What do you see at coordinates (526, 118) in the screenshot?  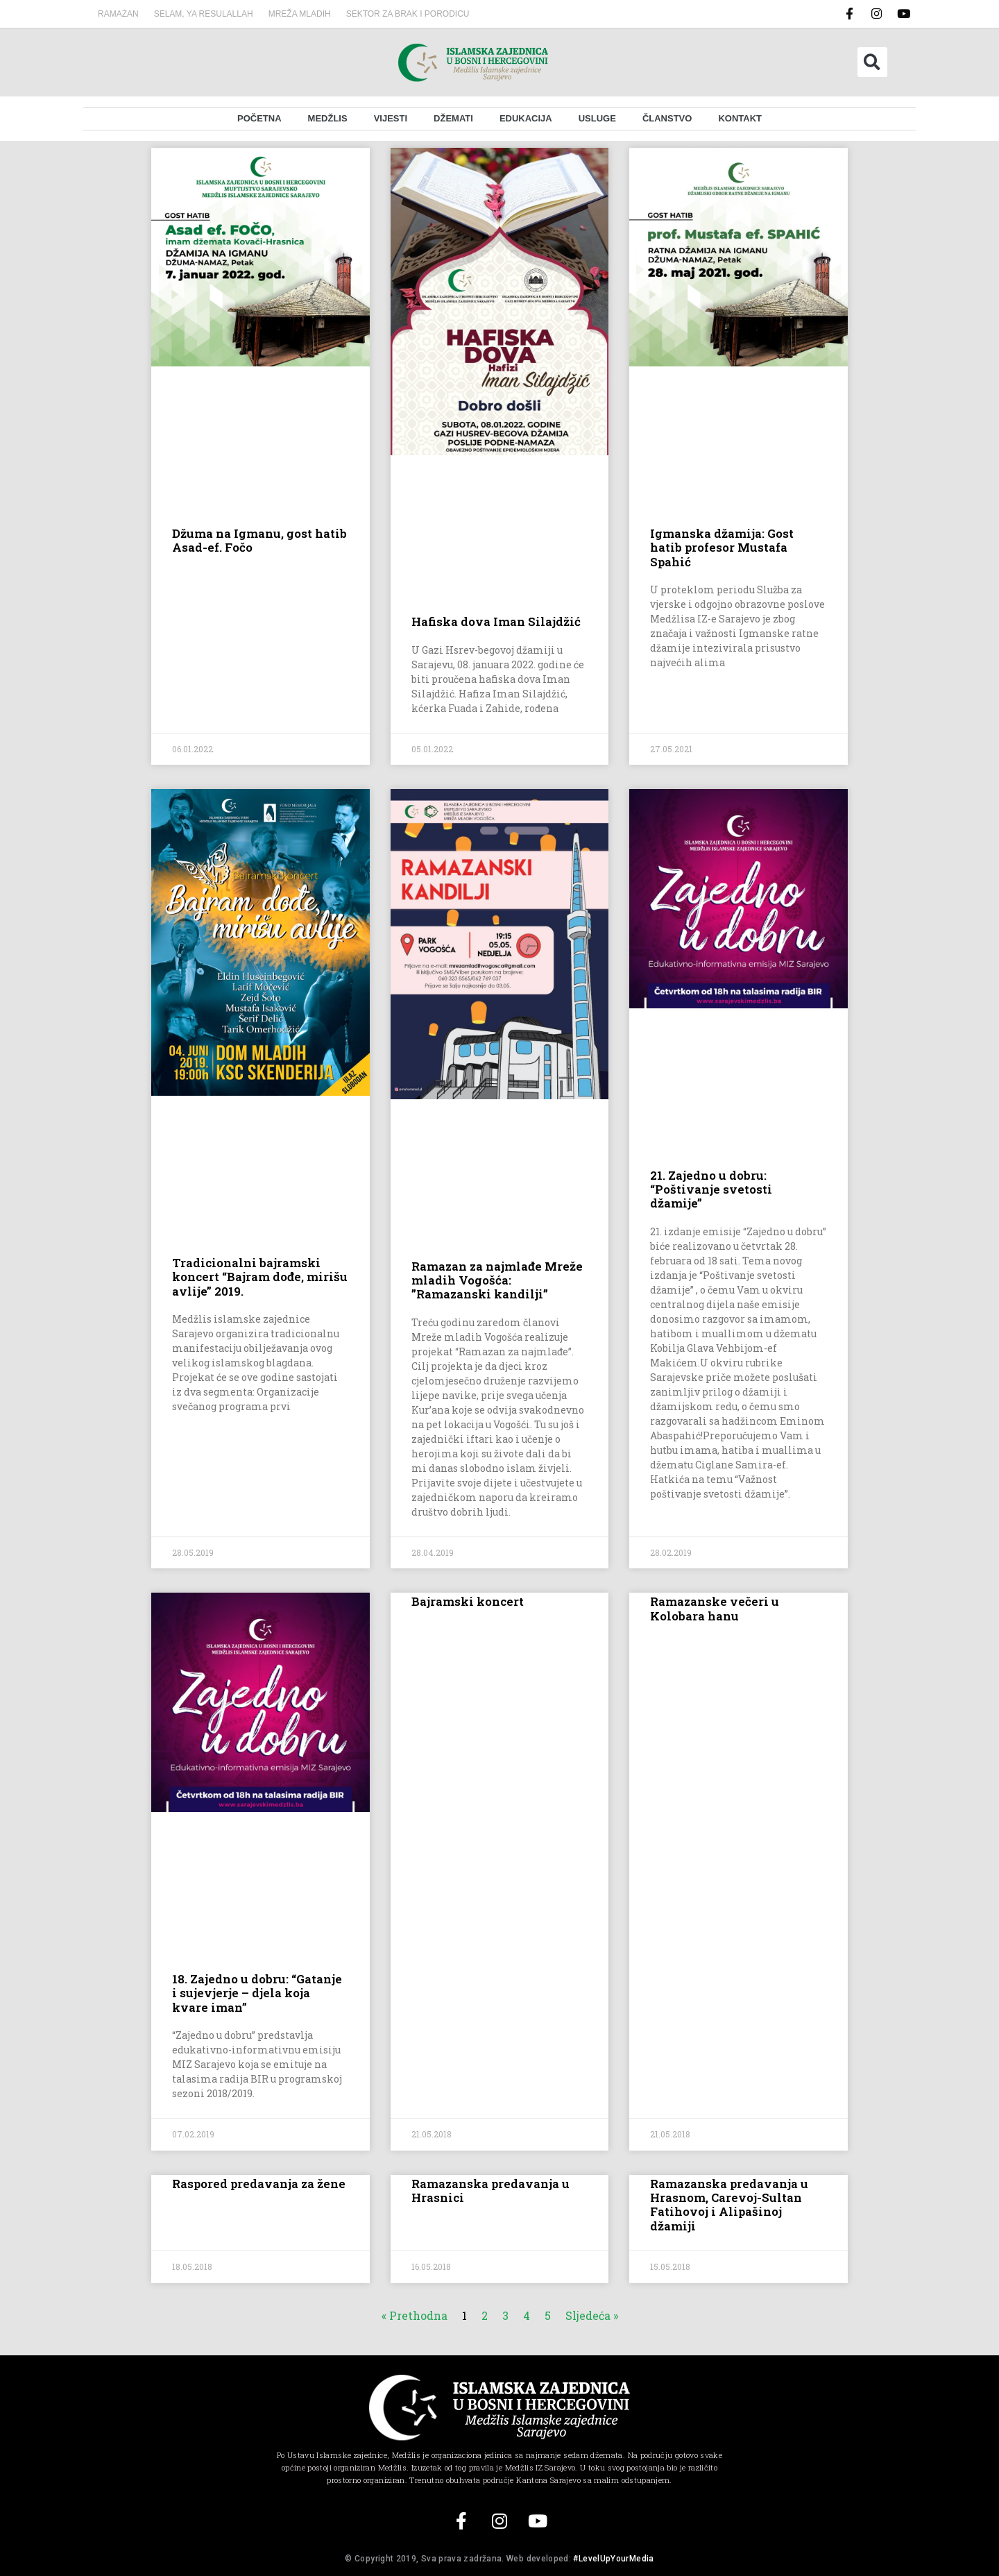 I see `Edukacija` at bounding box center [526, 118].